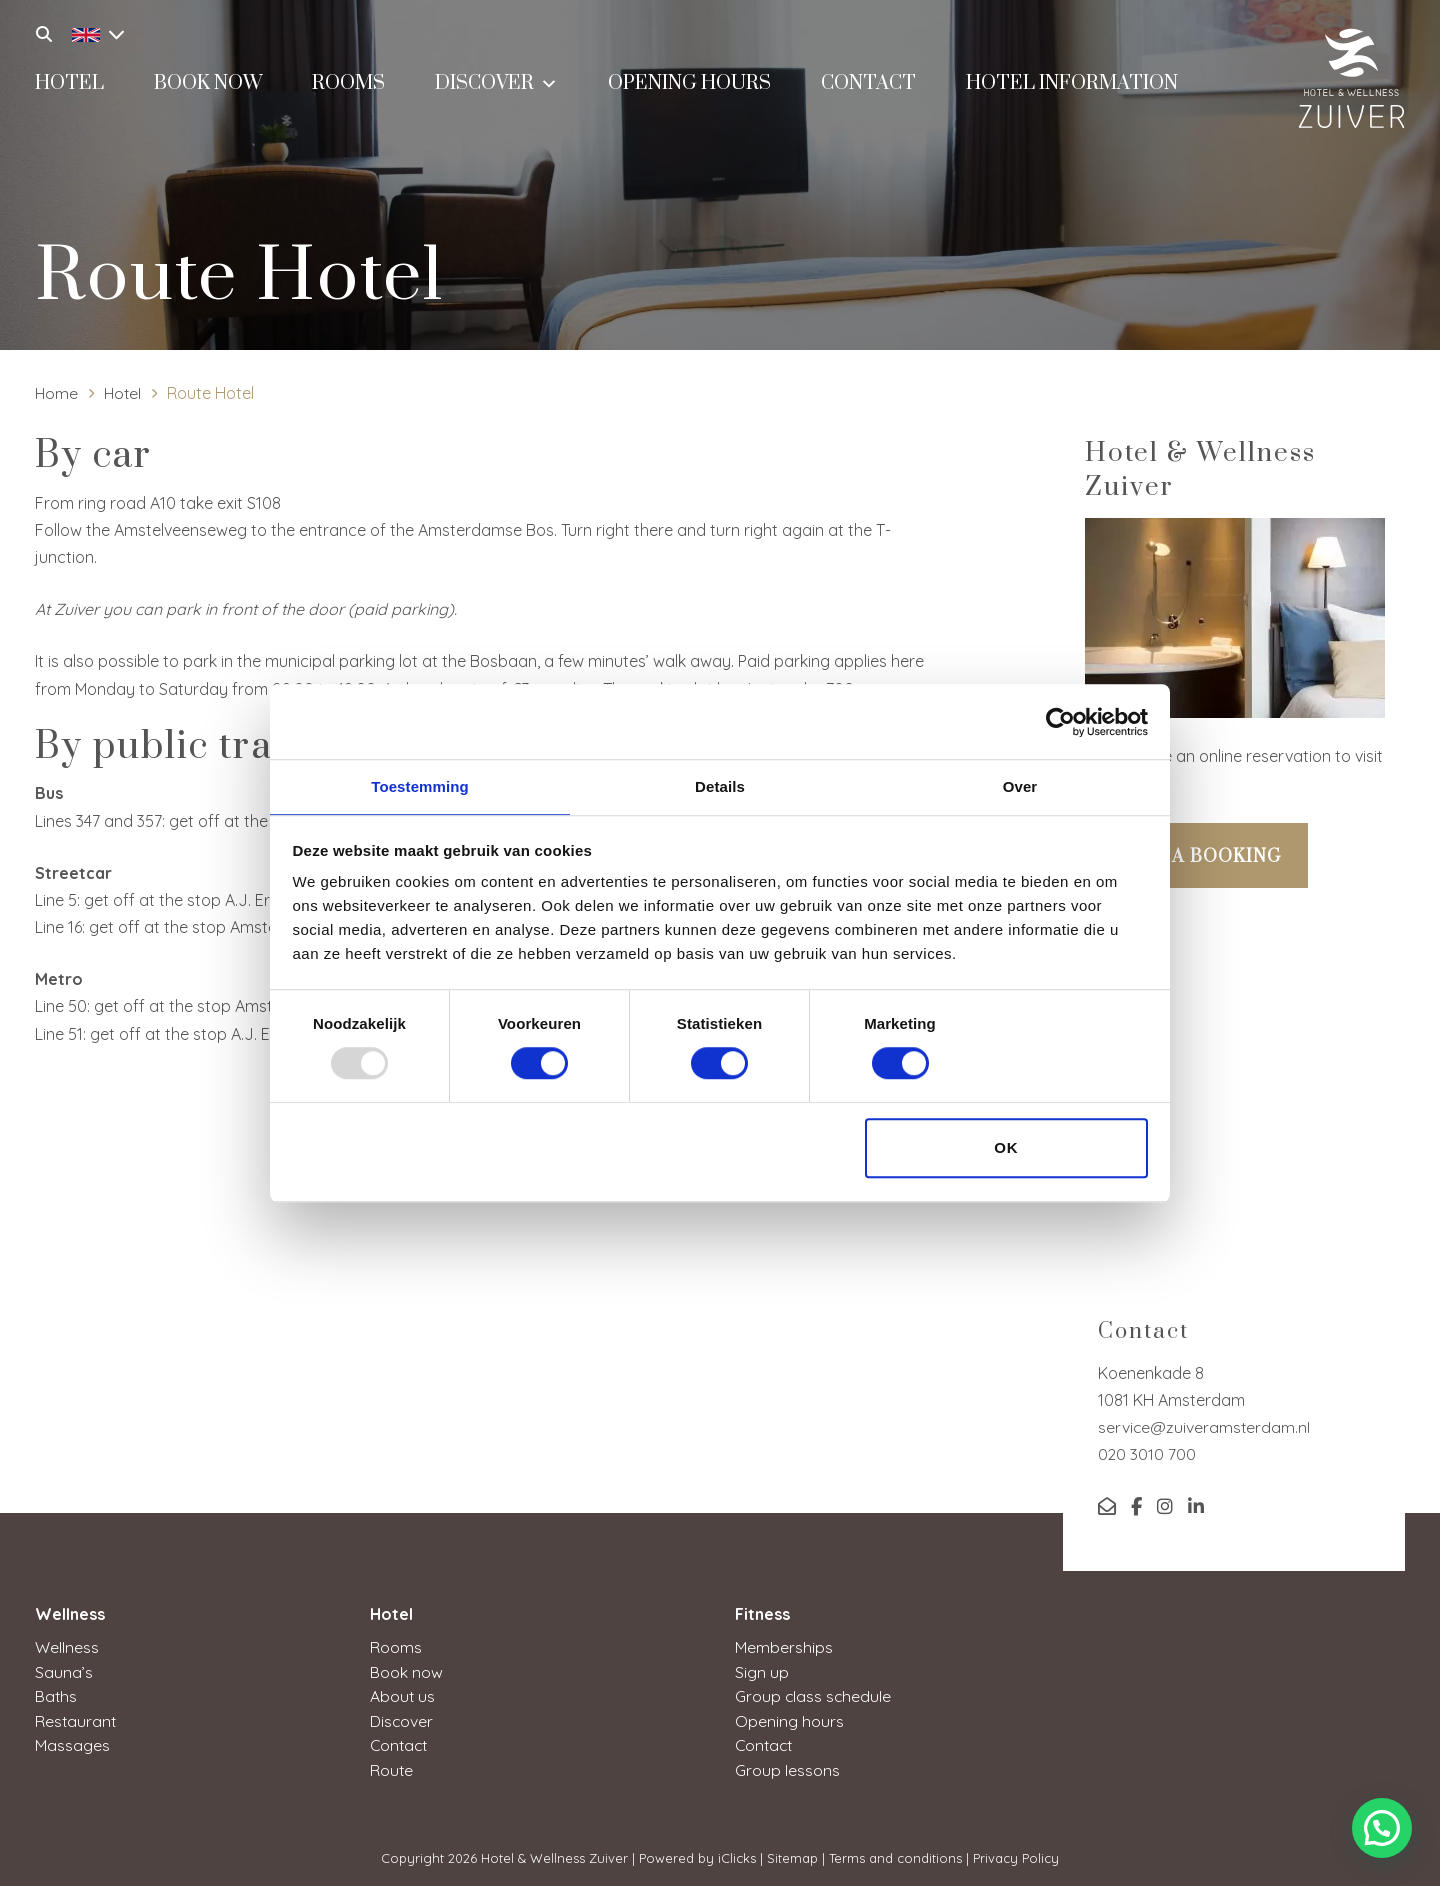 The height and width of the screenshot is (1886, 1440). Describe the element at coordinates (1382, 1828) in the screenshot. I see `[button]` at that location.